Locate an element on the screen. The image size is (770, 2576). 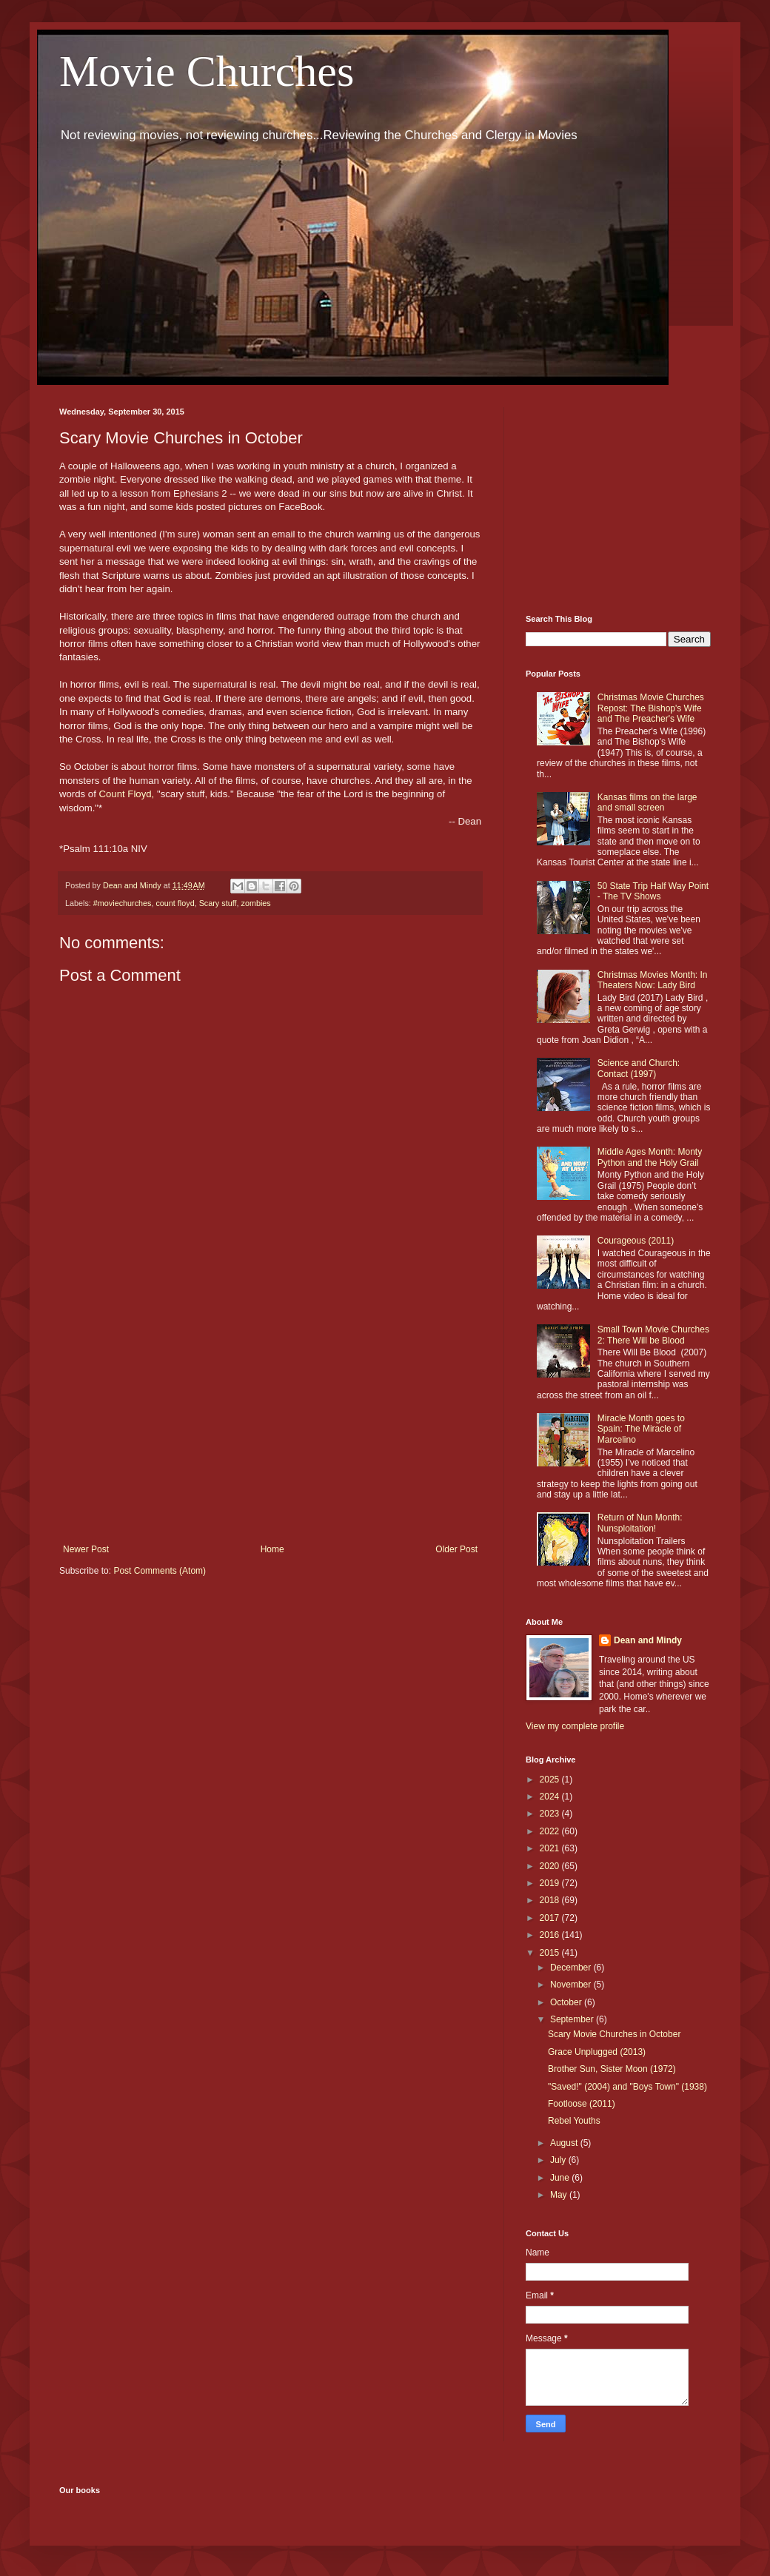
Scary stuff is located at coordinates (218, 903).